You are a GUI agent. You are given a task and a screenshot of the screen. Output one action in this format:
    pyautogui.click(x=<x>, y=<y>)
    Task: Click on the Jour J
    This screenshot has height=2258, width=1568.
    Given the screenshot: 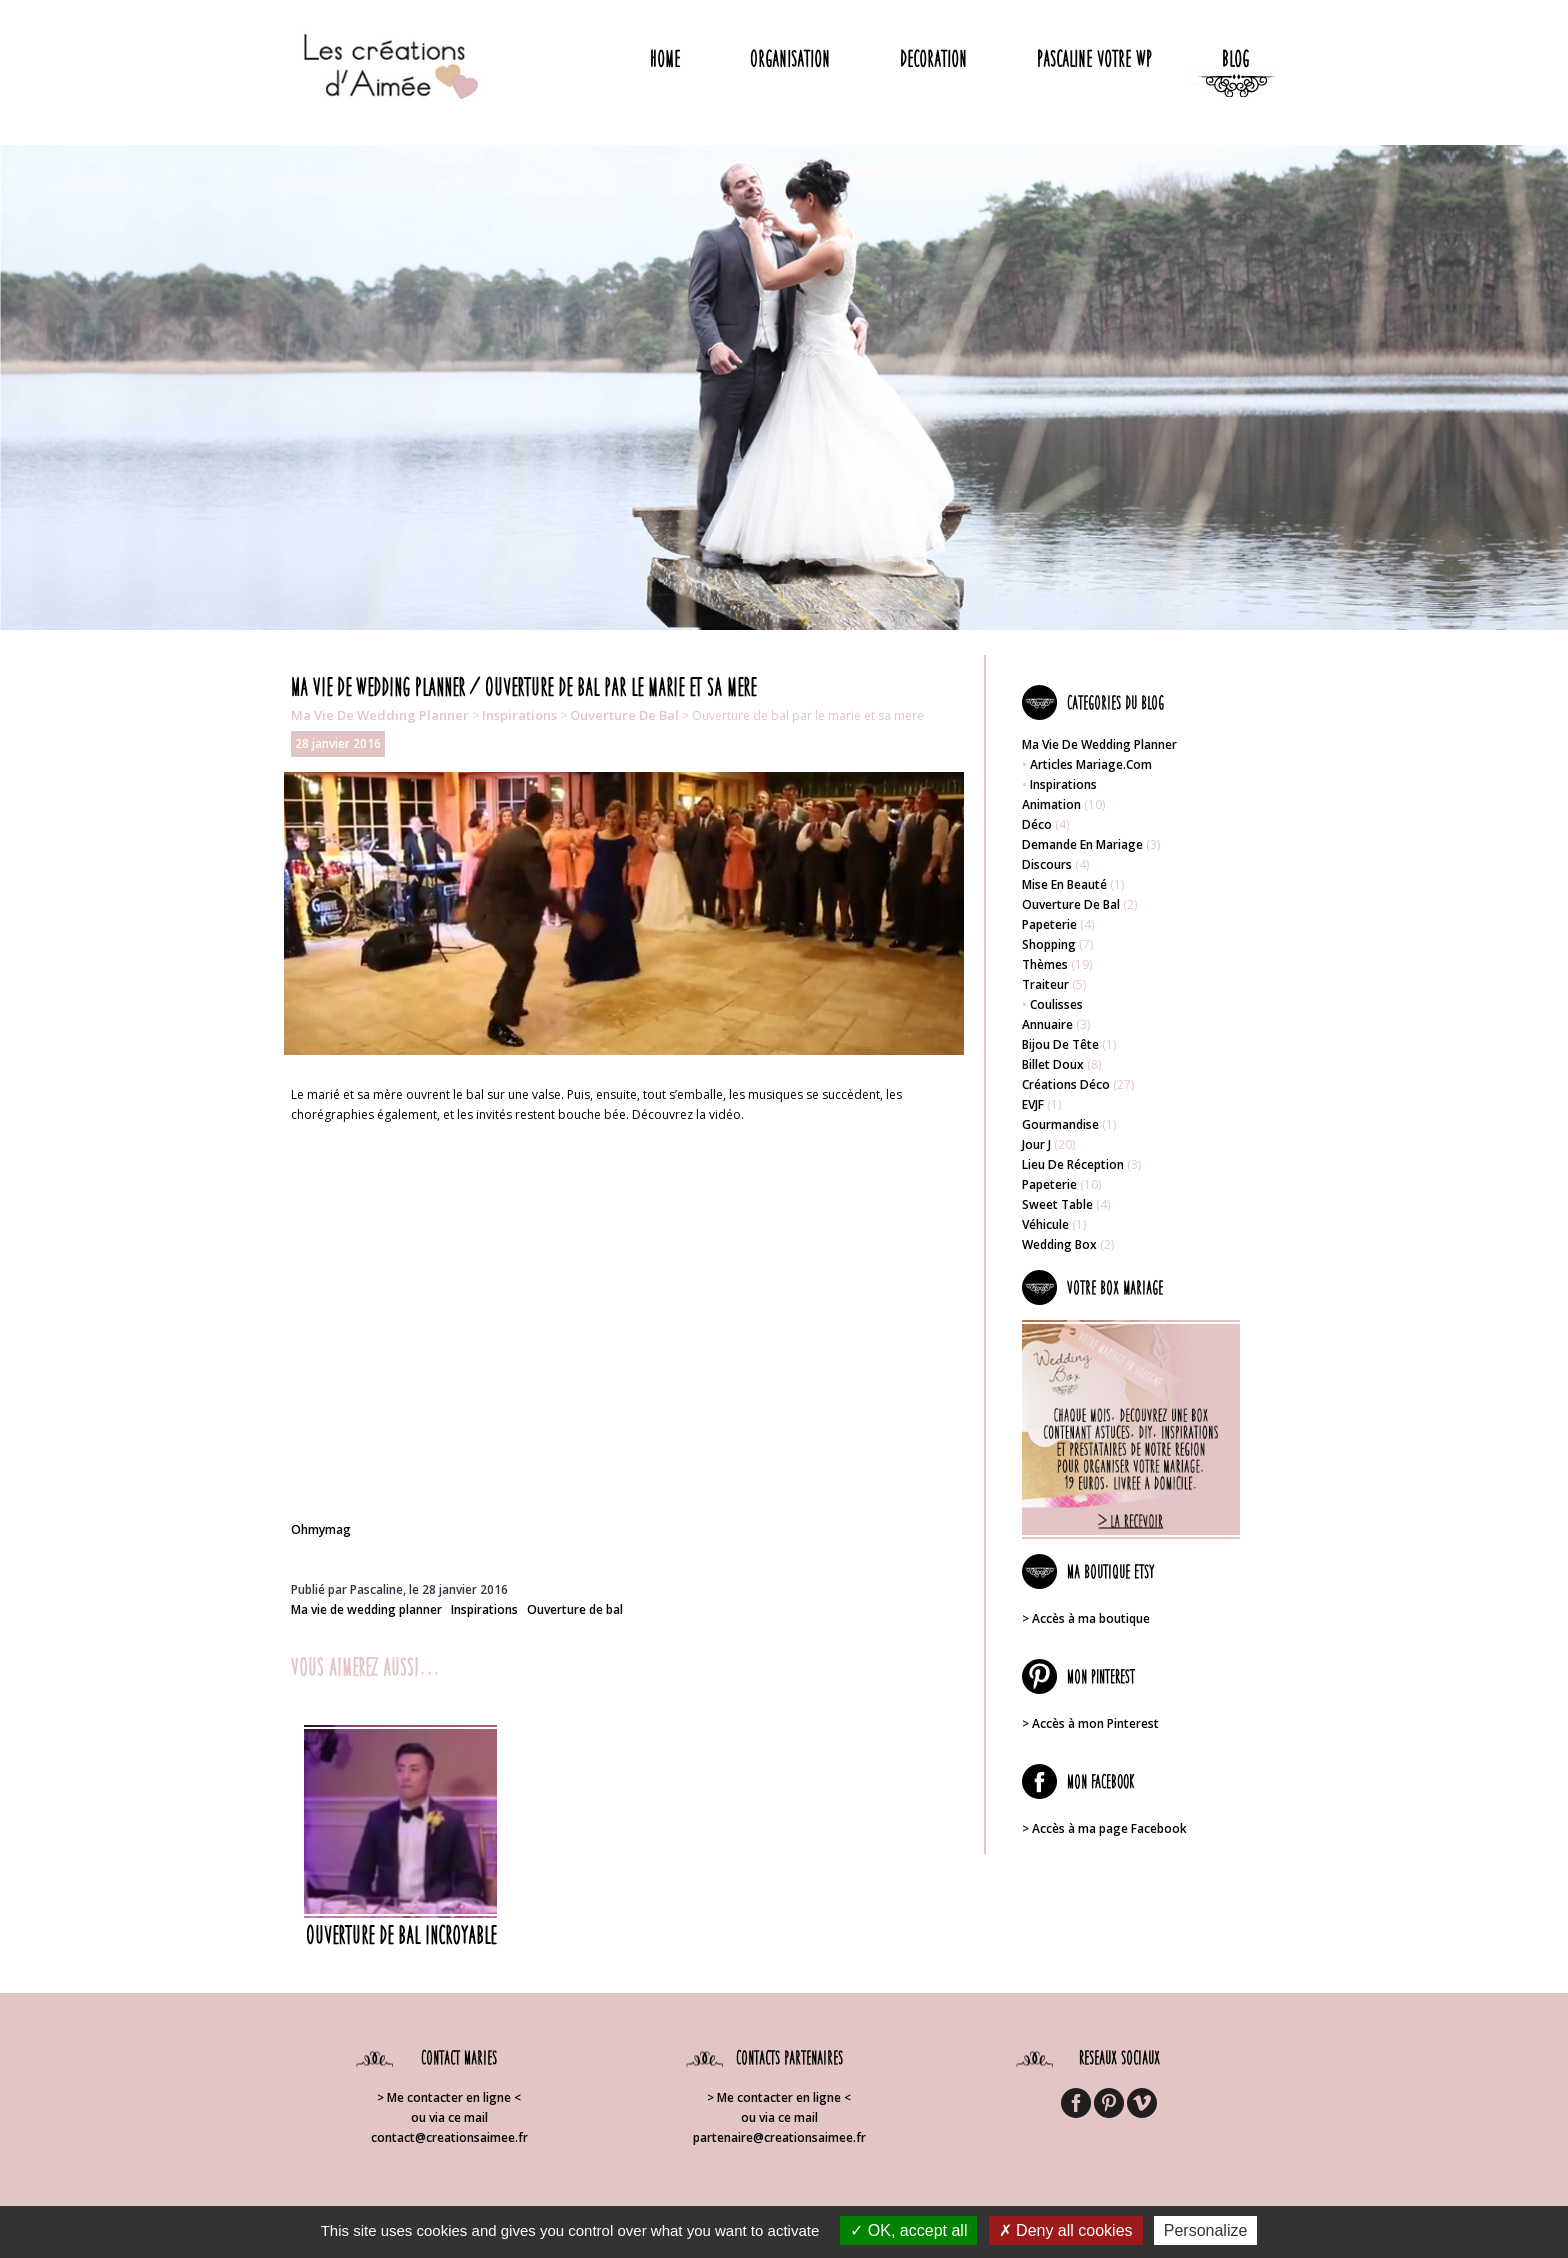 What is the action you would take?
    pyautogui.click(x=1036, y=1144)
    